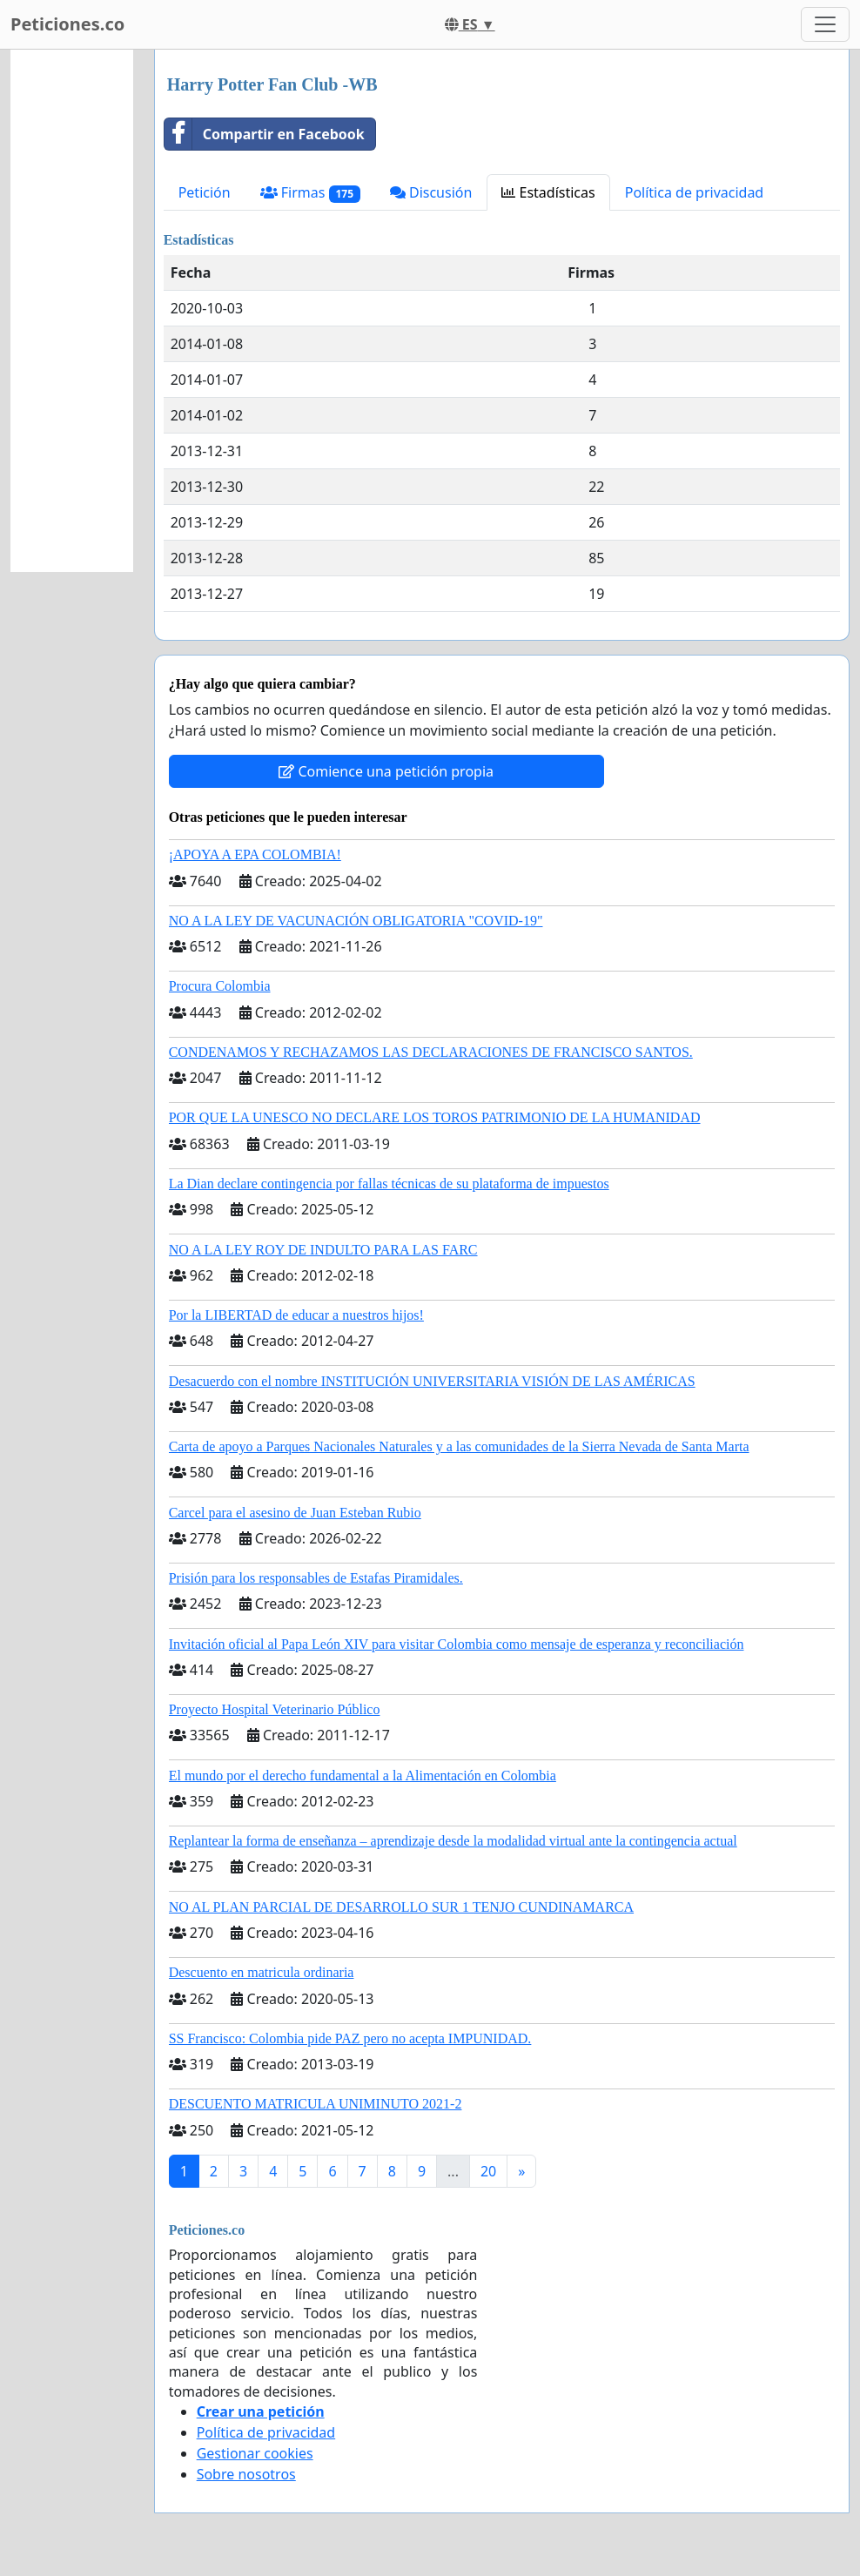 This screenshot has width=860, height=2576. What do you see at coordinates (316, 1577) in the screenshot?
I see `Prisión para los responsables de Estafas Piramidales.` at bounding box center [316, 1577].